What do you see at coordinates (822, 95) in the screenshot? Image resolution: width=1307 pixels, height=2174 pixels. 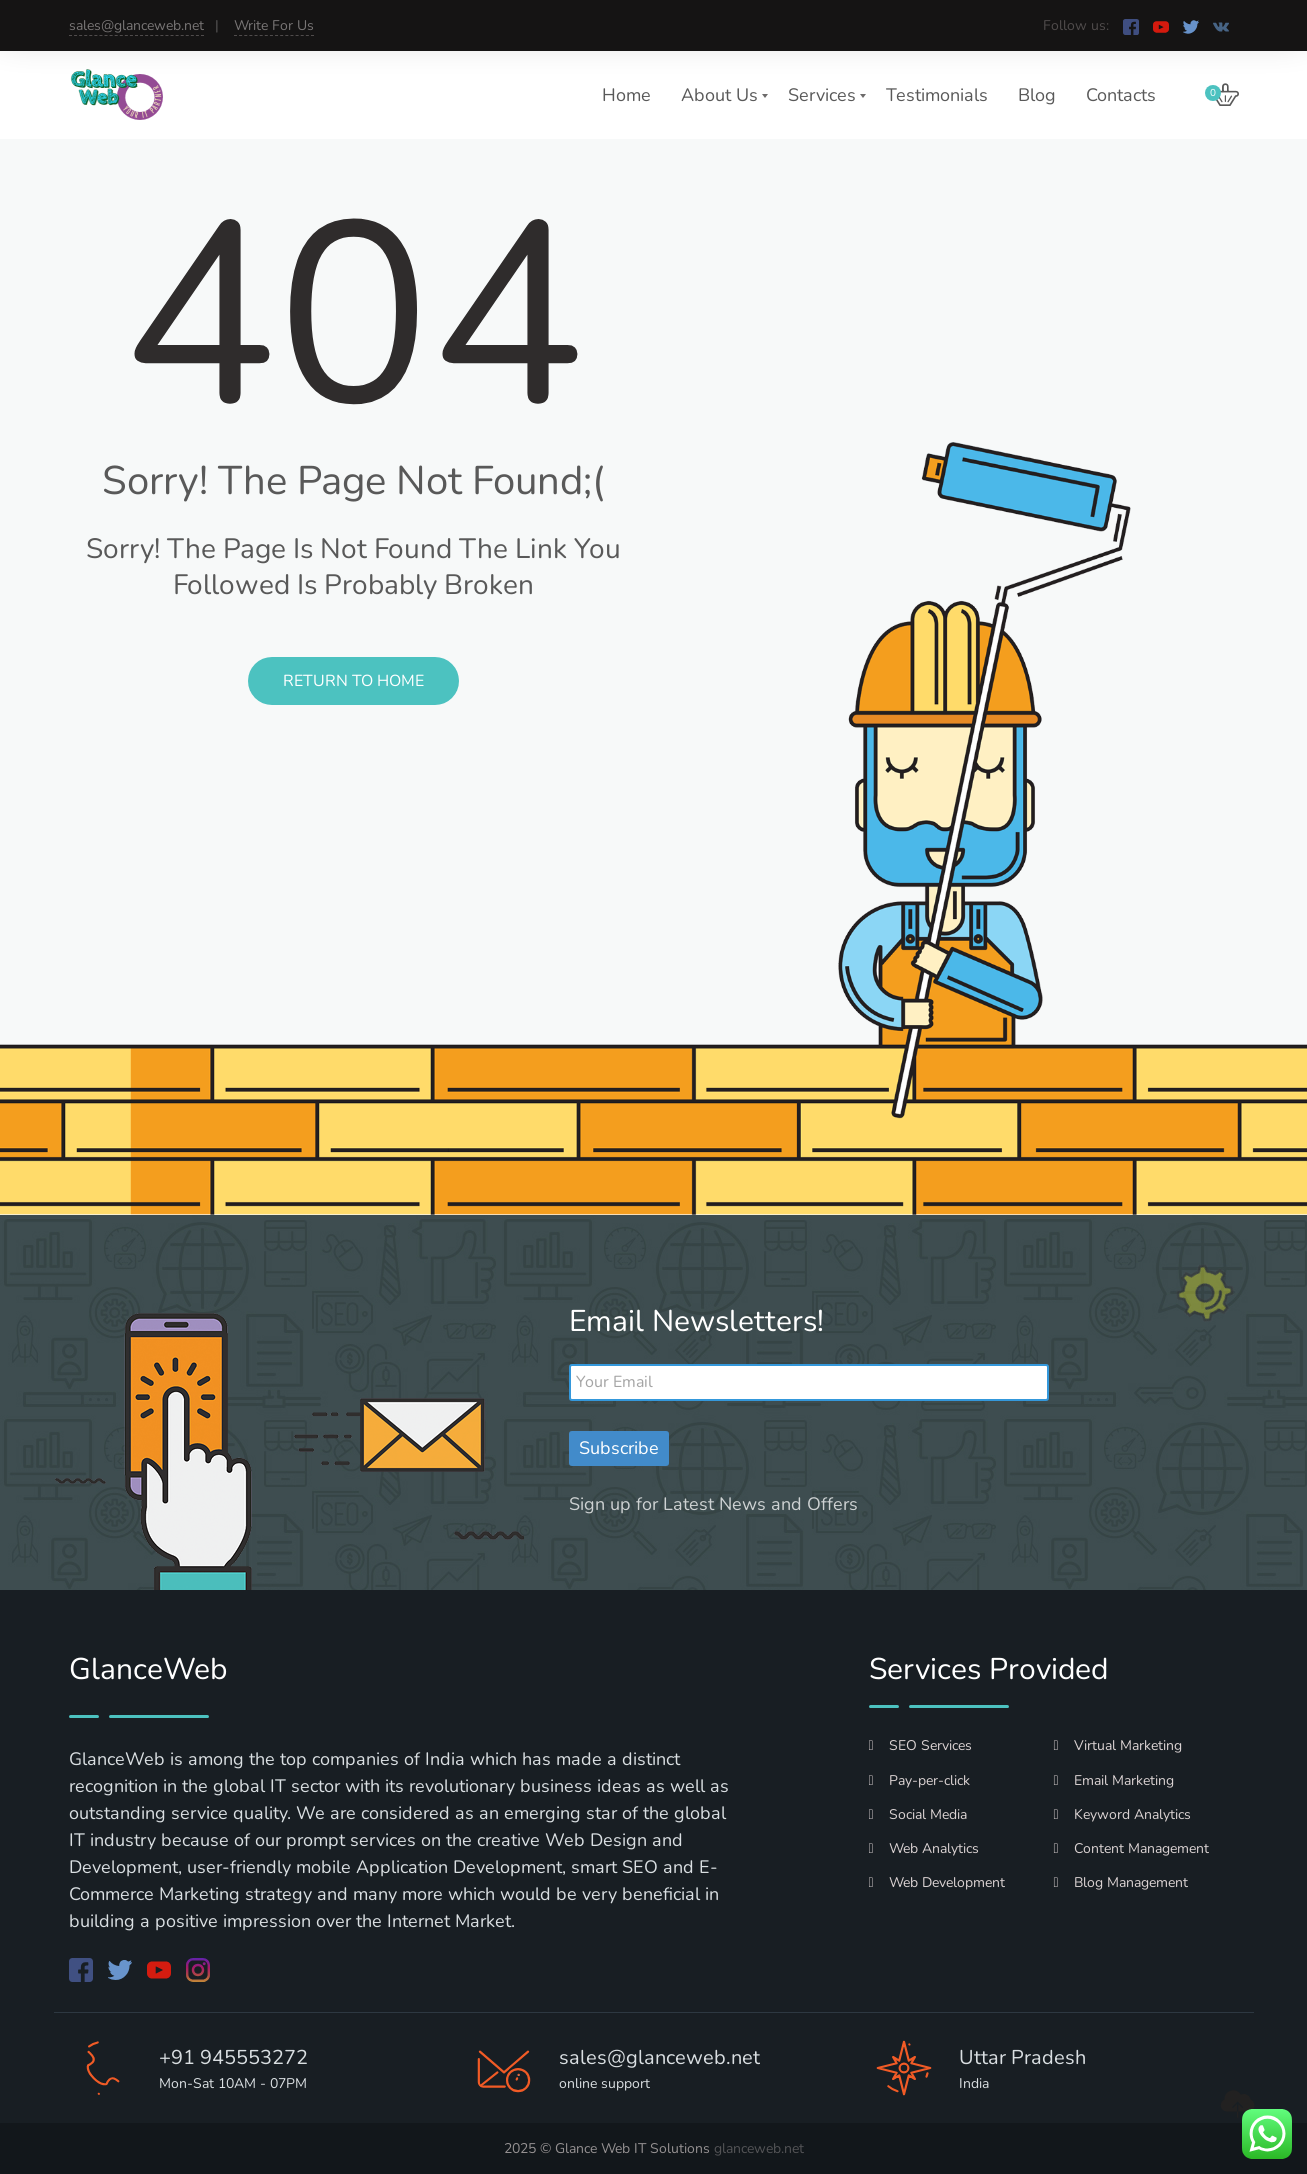 I see `Services` at bounding box center [822, 95].